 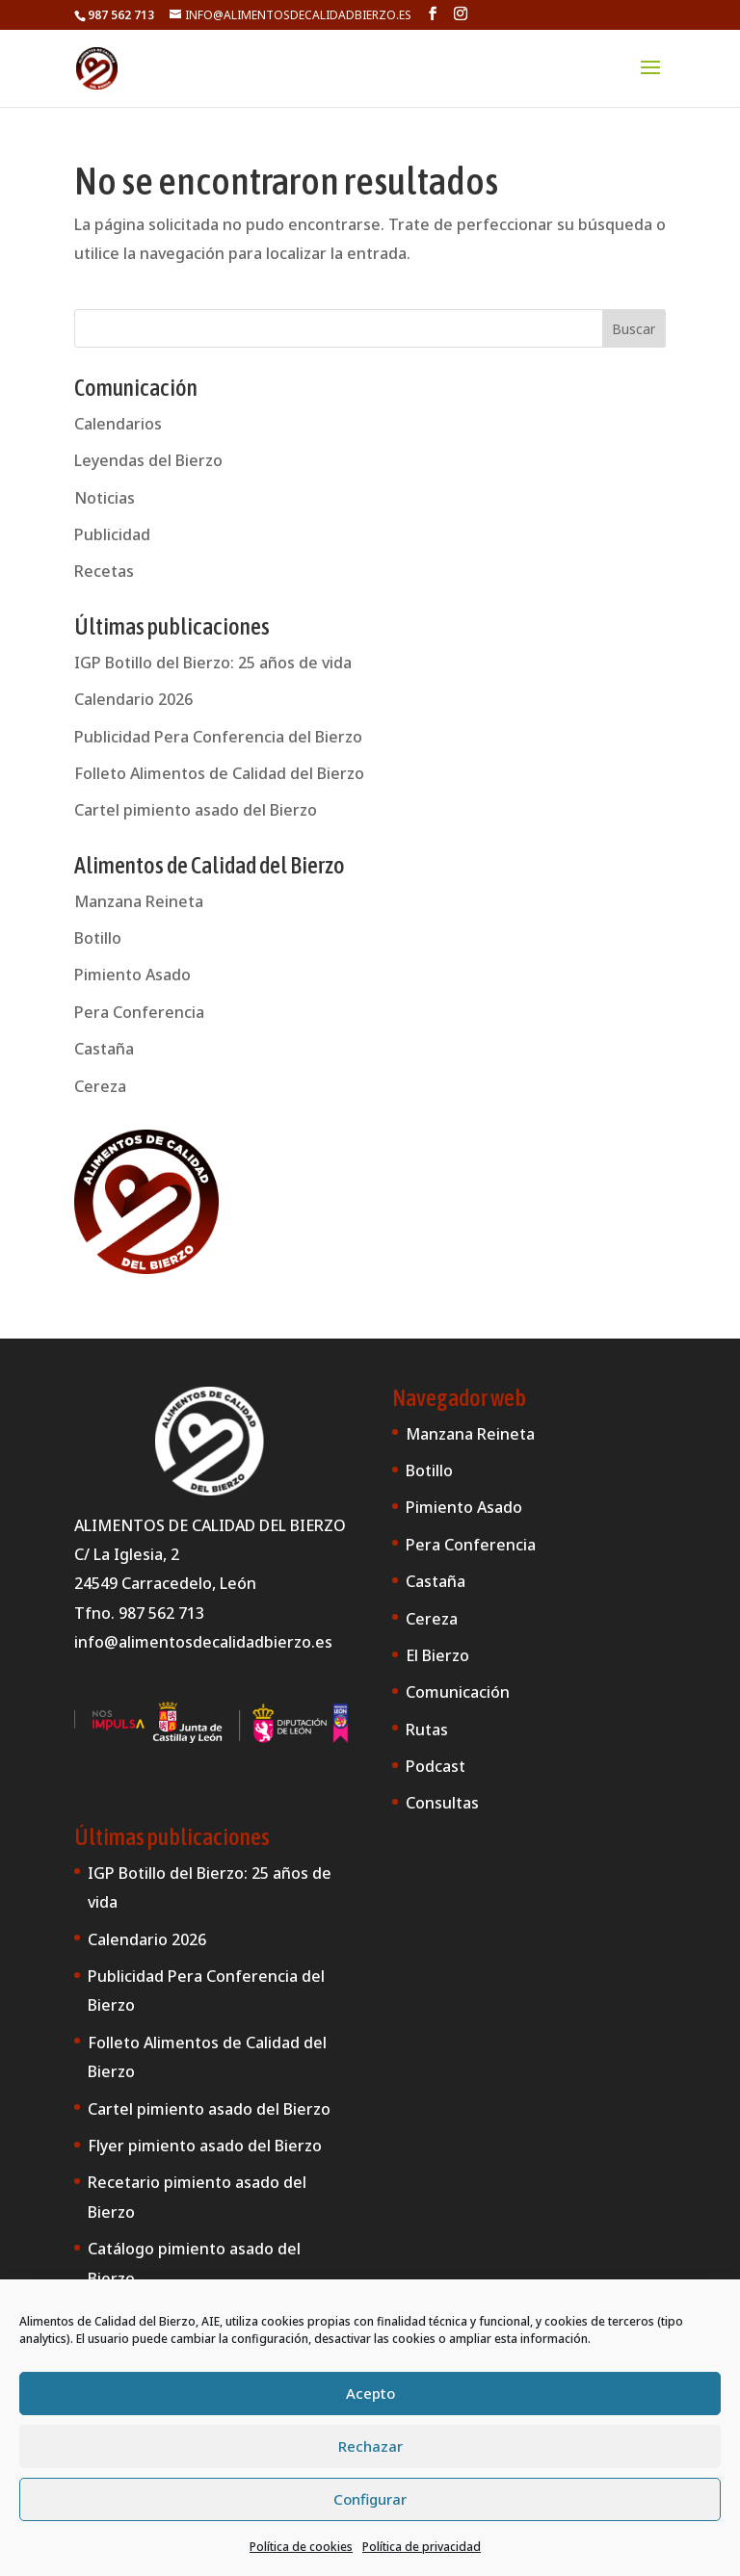 I want to click on Consultas, so click(x=442, y=1802).